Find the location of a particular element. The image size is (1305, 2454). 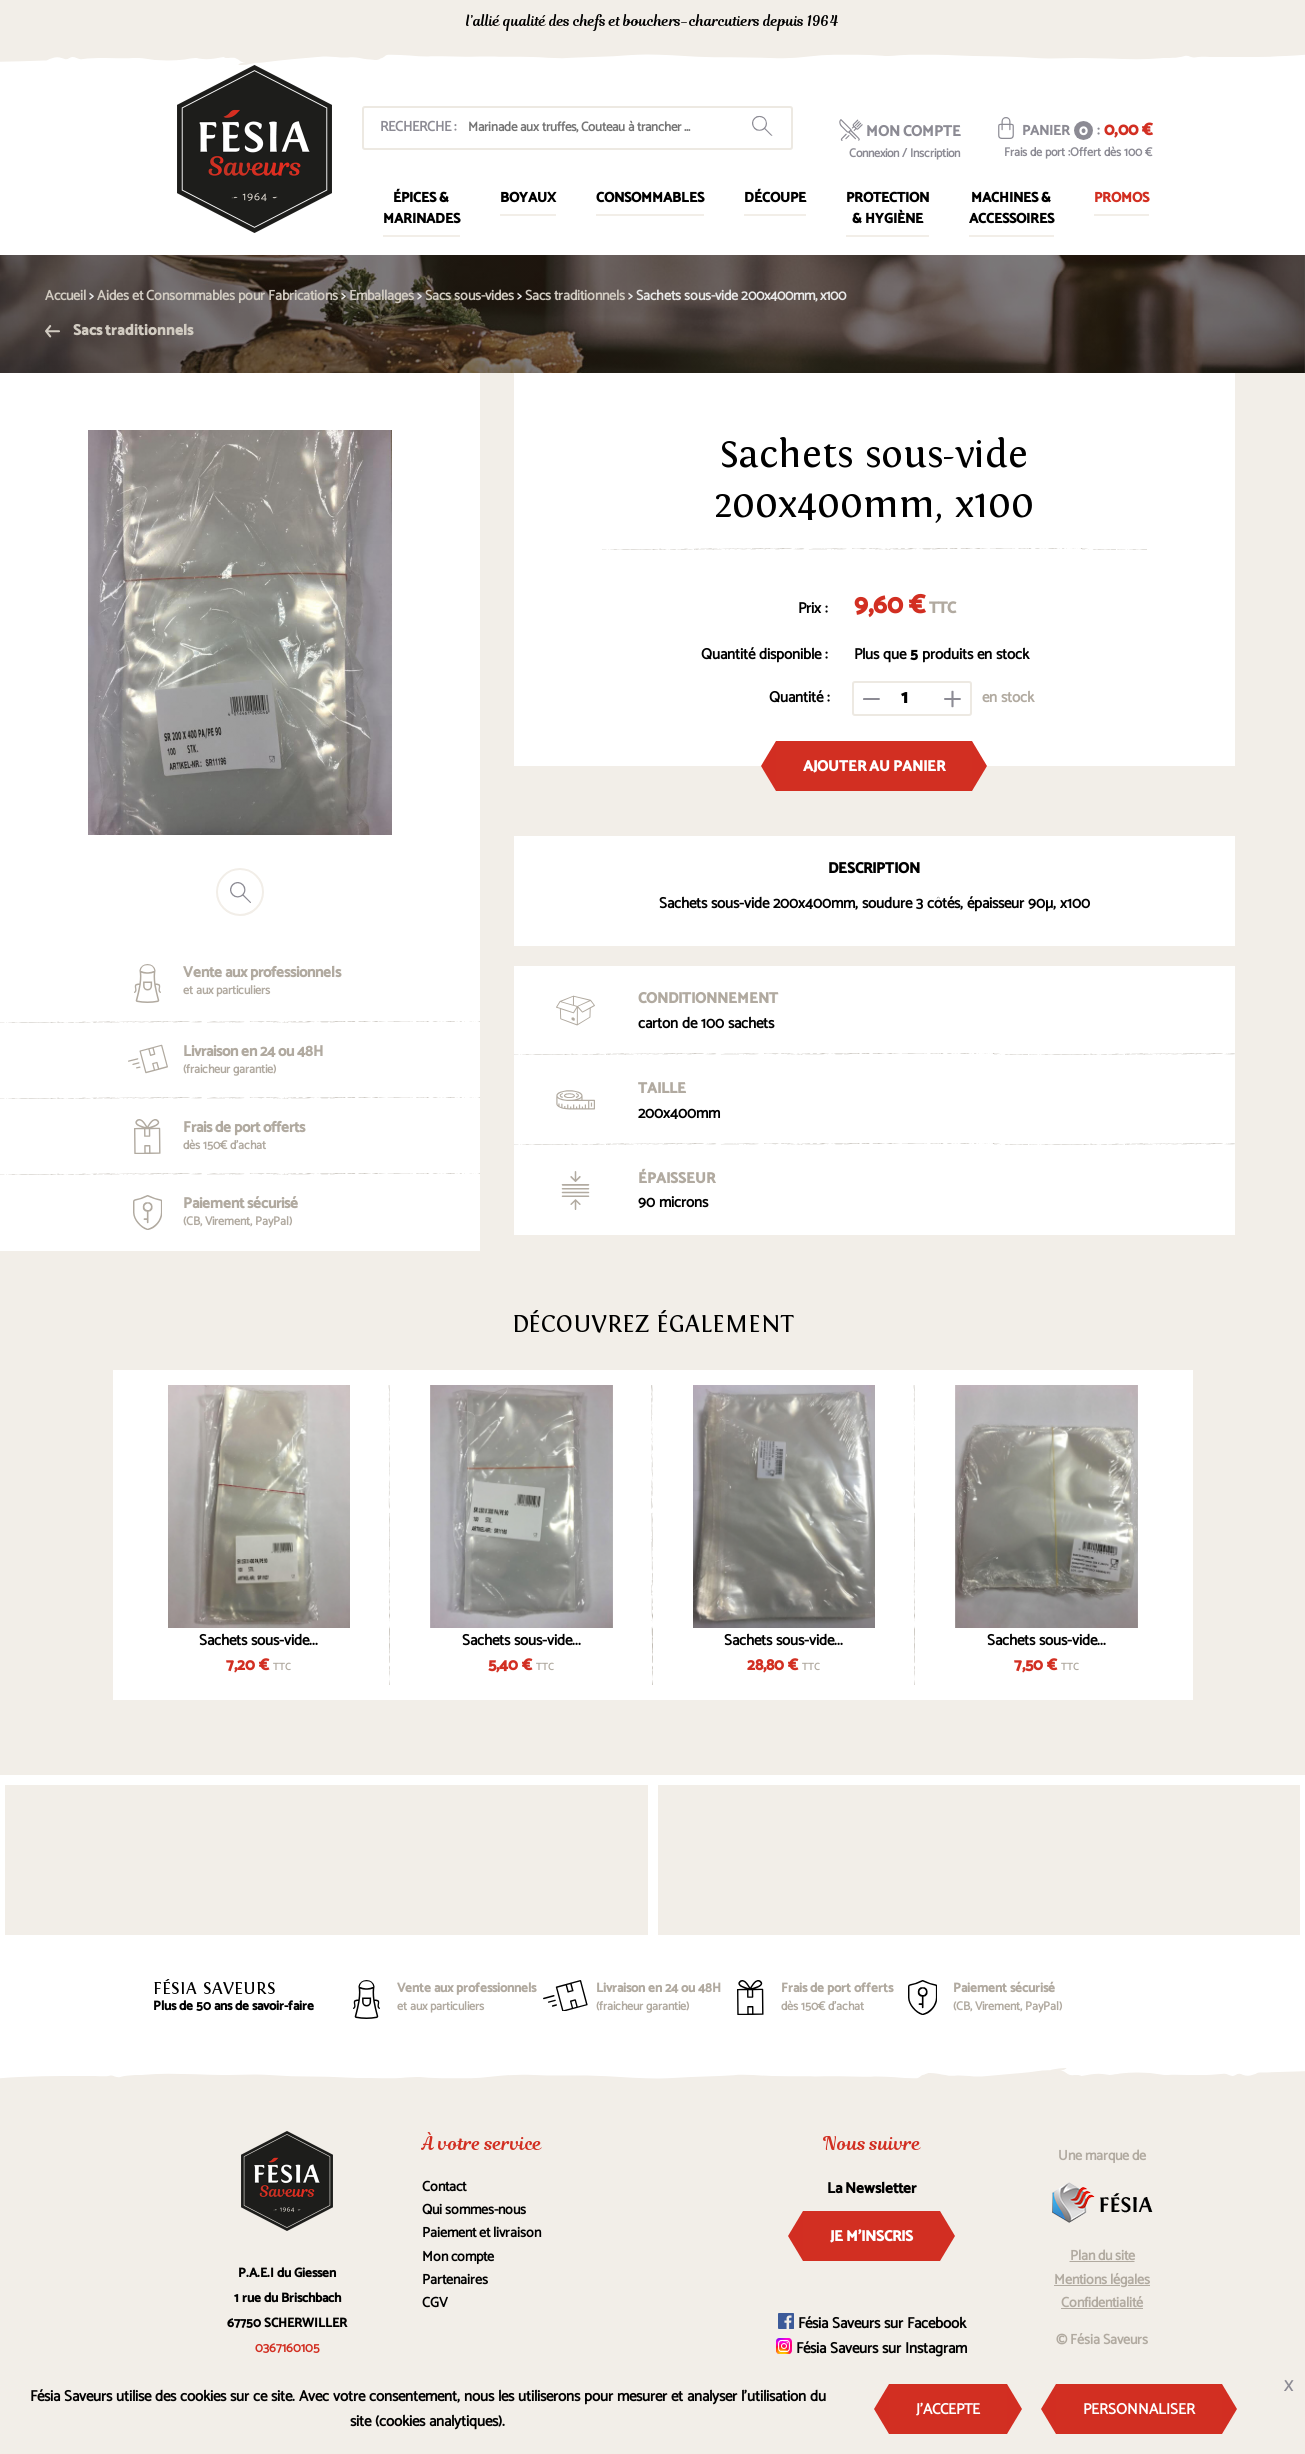

CGV is located at coordinates (435, 2303).